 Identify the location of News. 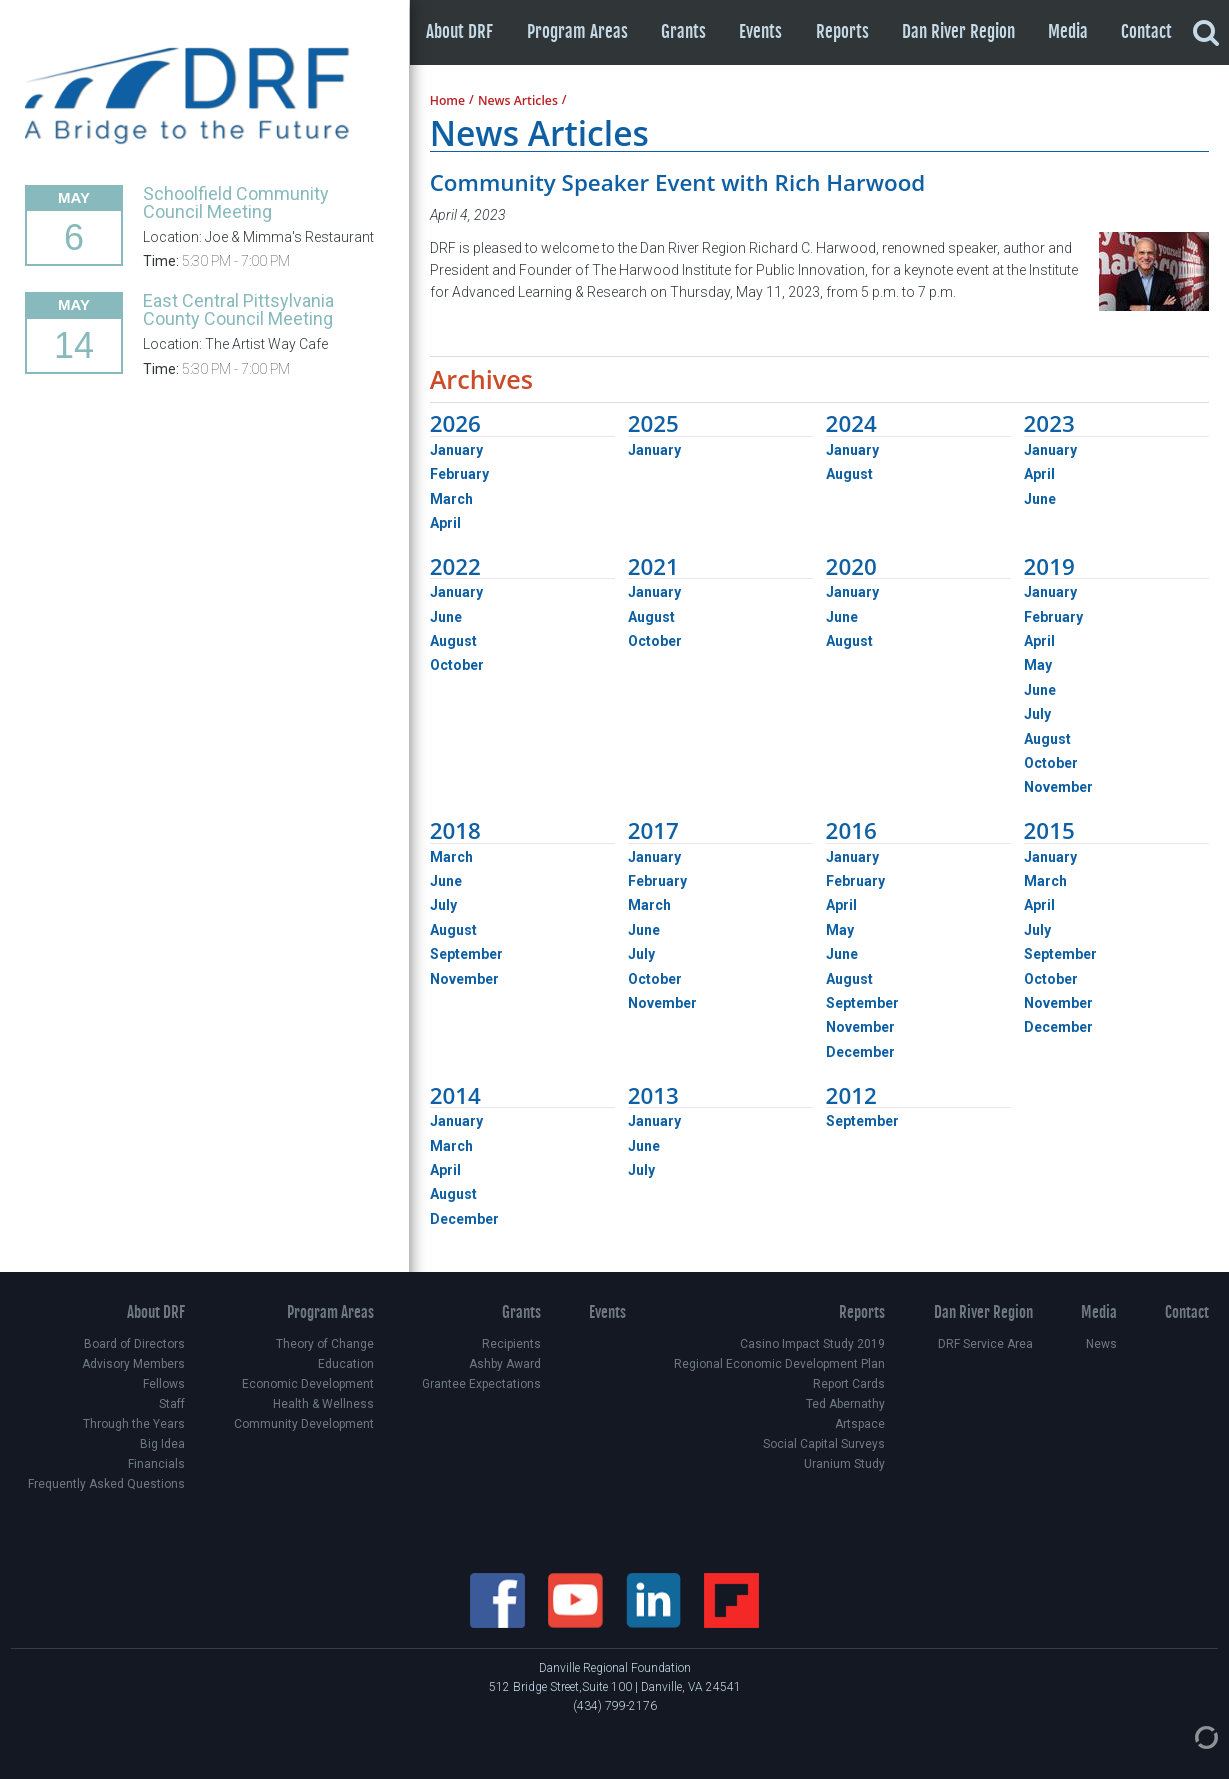
(1101, 1344).